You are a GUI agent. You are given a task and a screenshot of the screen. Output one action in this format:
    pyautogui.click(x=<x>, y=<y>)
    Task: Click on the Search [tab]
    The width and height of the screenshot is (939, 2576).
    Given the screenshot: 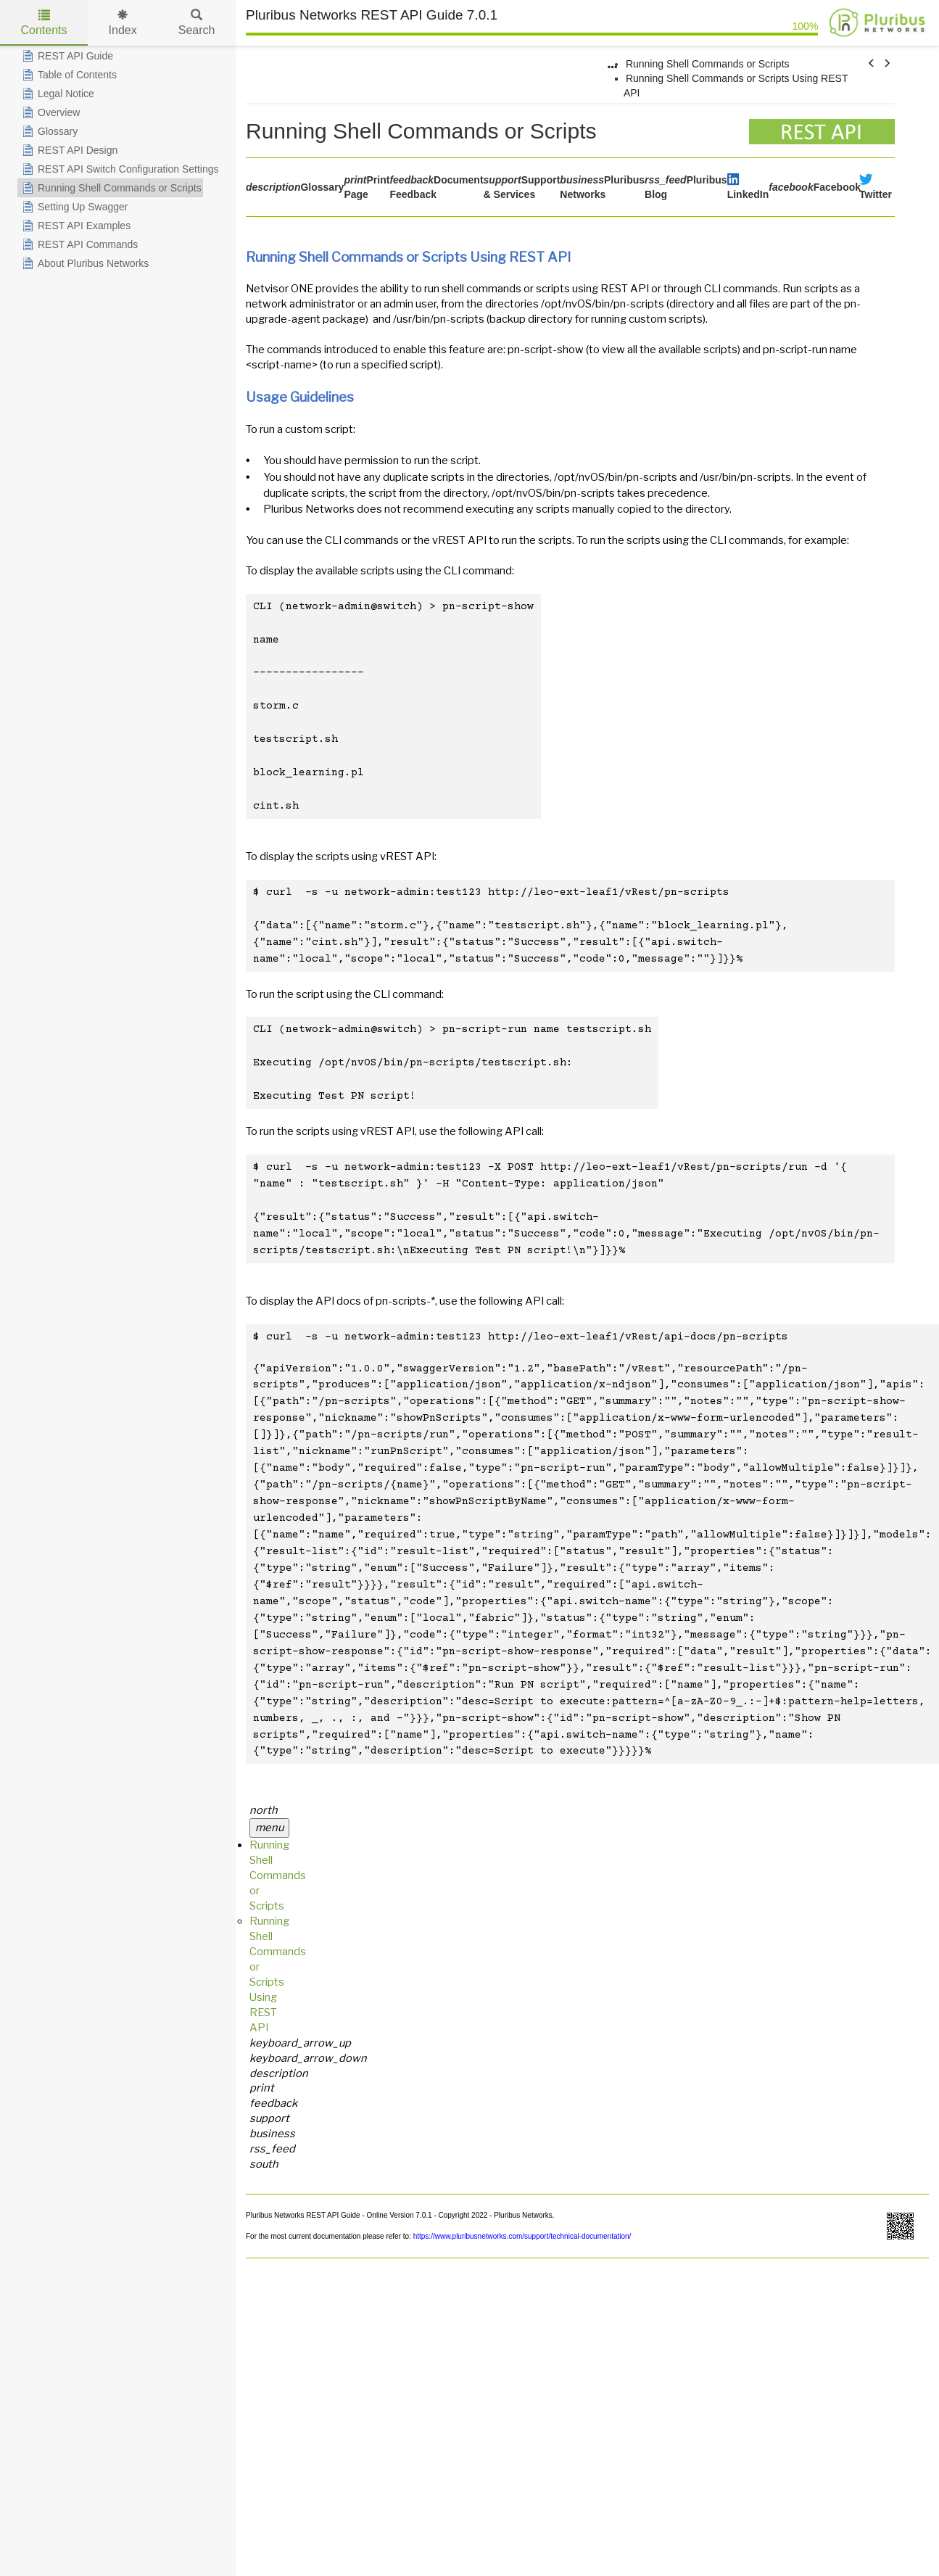 What is the action you would take?
    pyautogui.click(x=196, y=22)
    